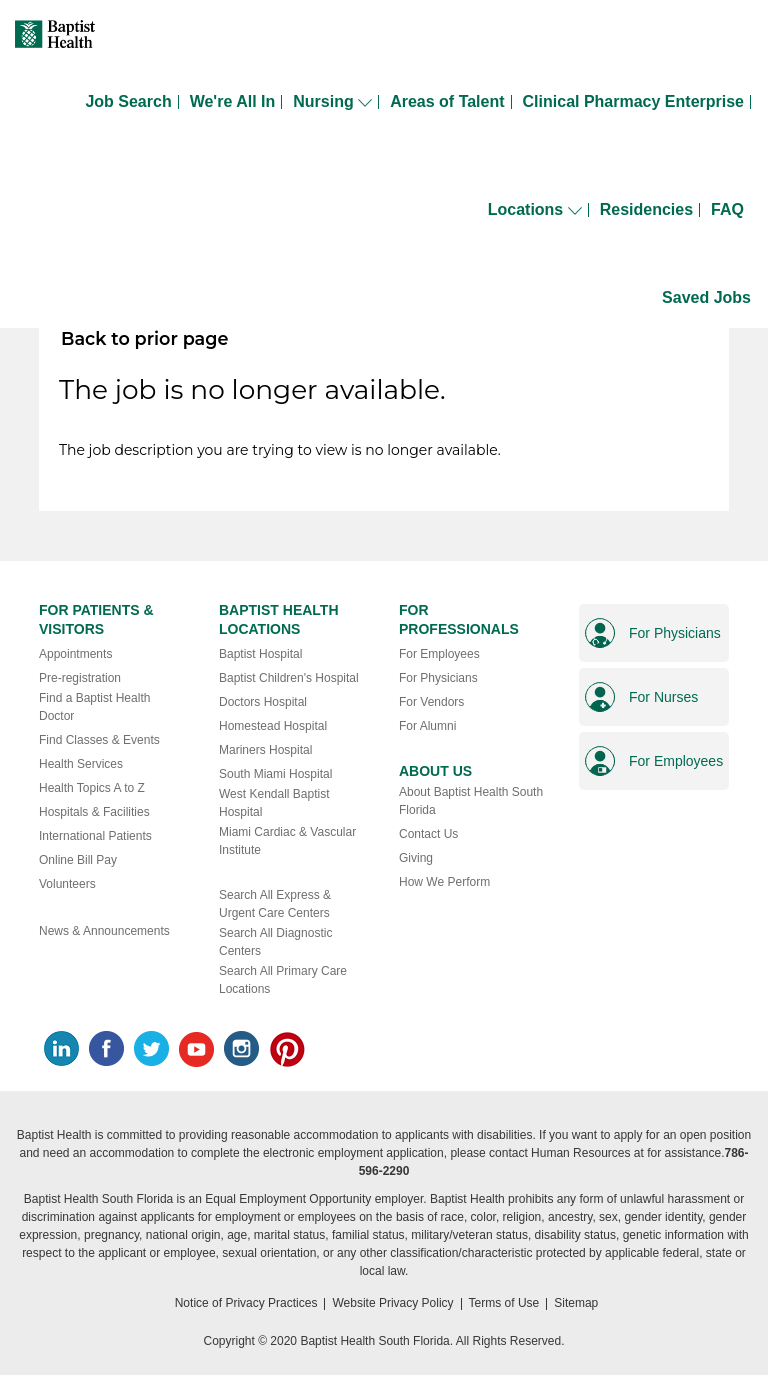  Describe the element at coordinates (663, 697) in the screenshot. I see `For Nurses` at that location.